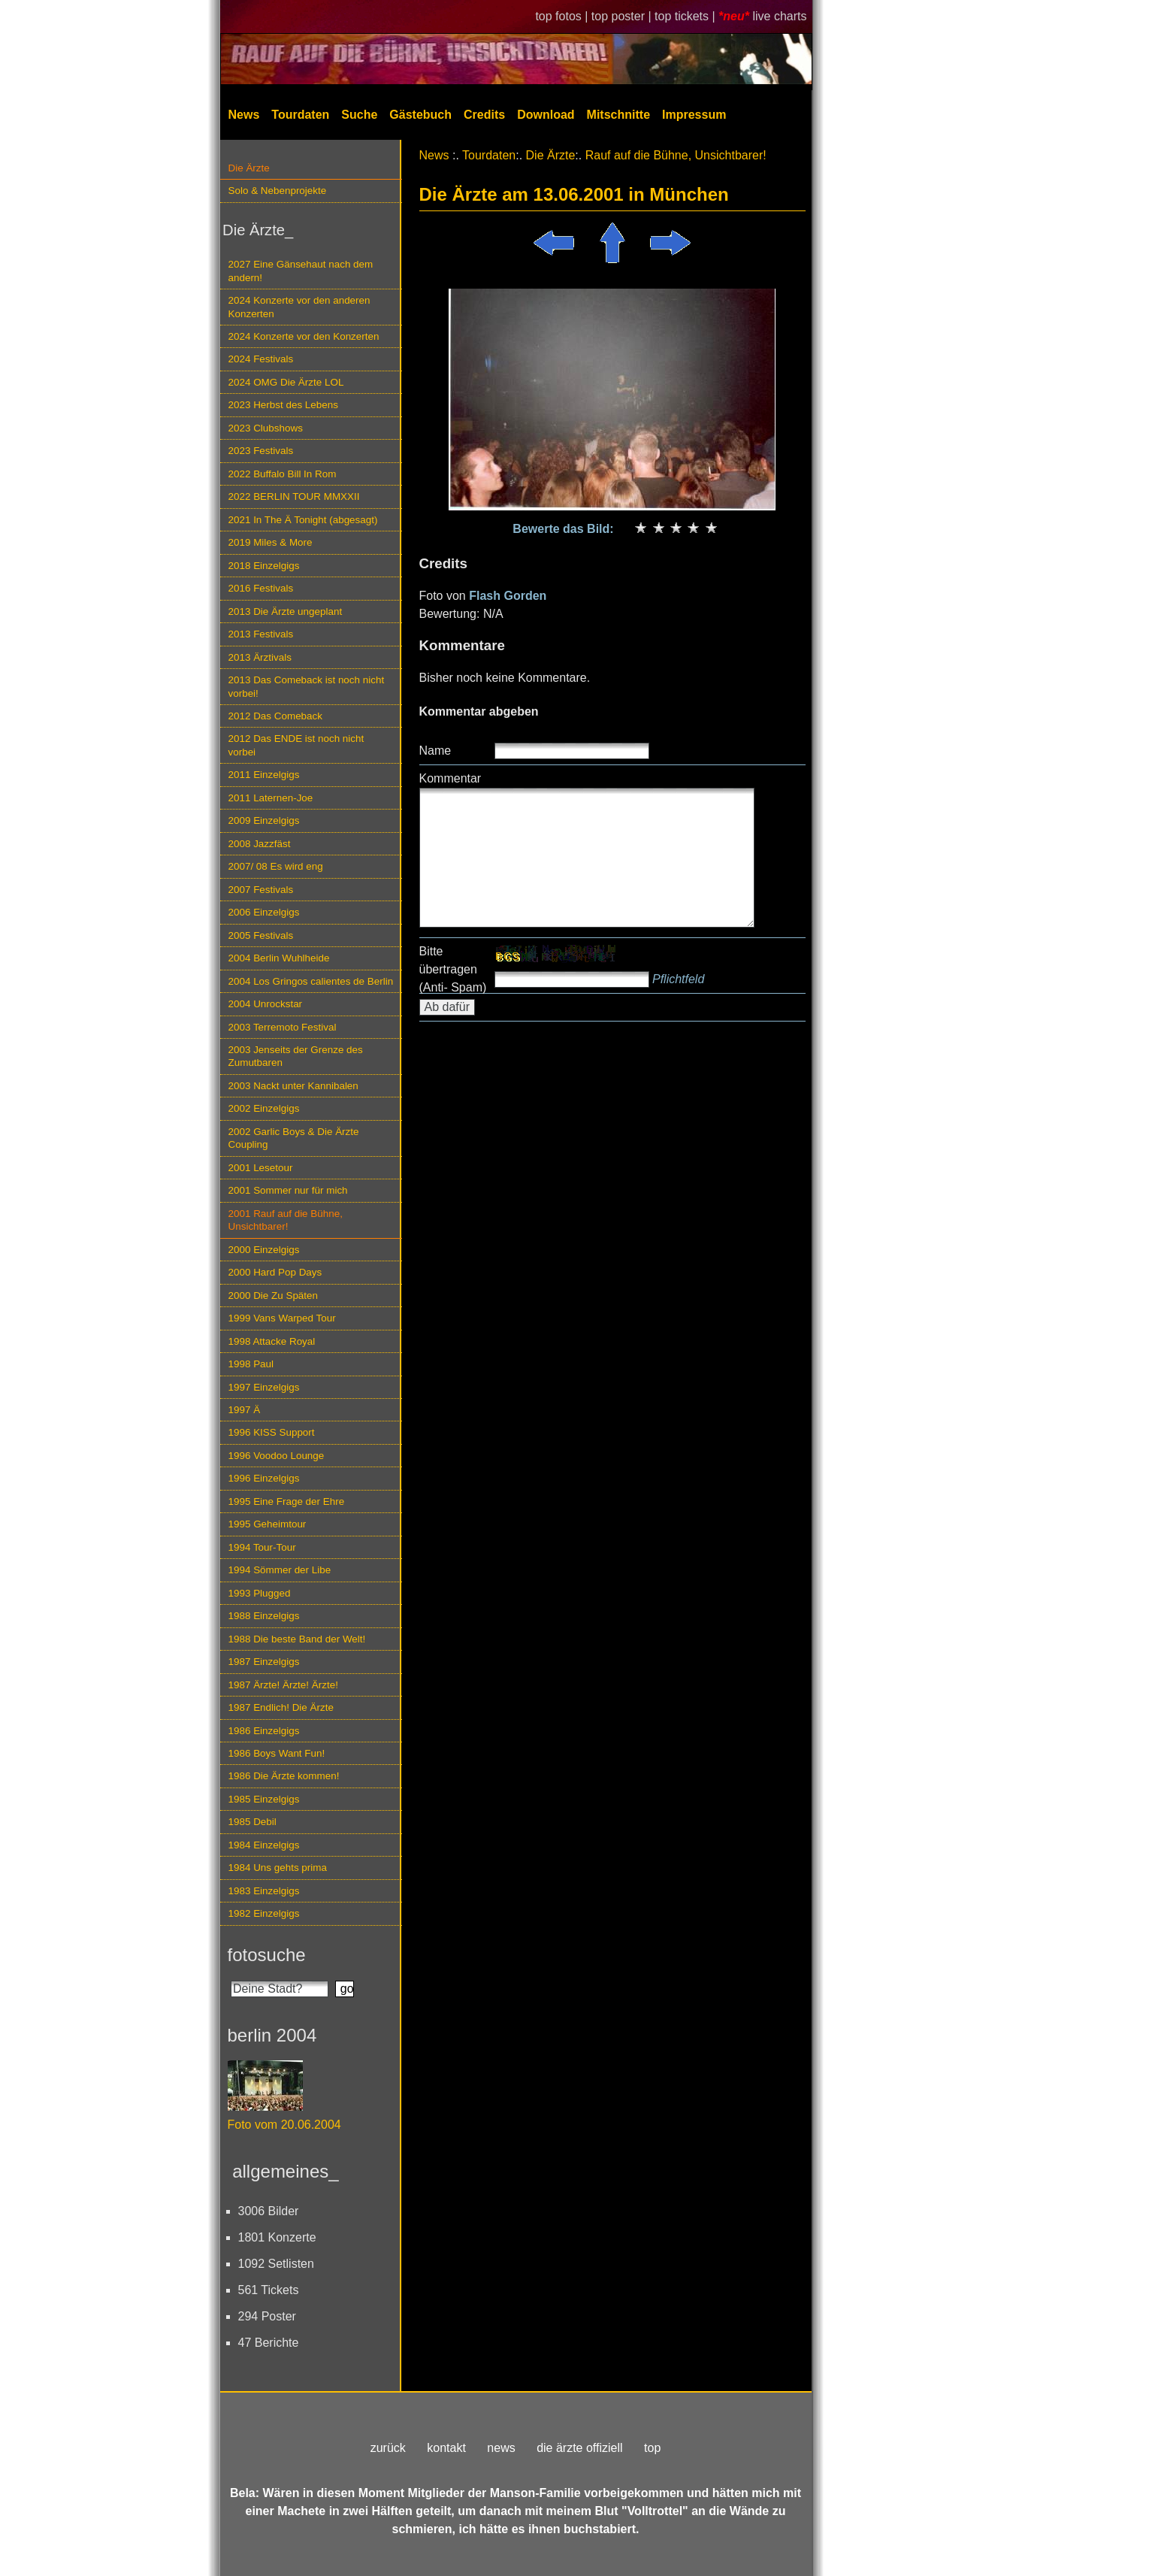  What do you see at coordinates (286, 382) in the screenshot?
I see `2024 OMG Die Ärzte LOL` at bounding box center [286, 382].